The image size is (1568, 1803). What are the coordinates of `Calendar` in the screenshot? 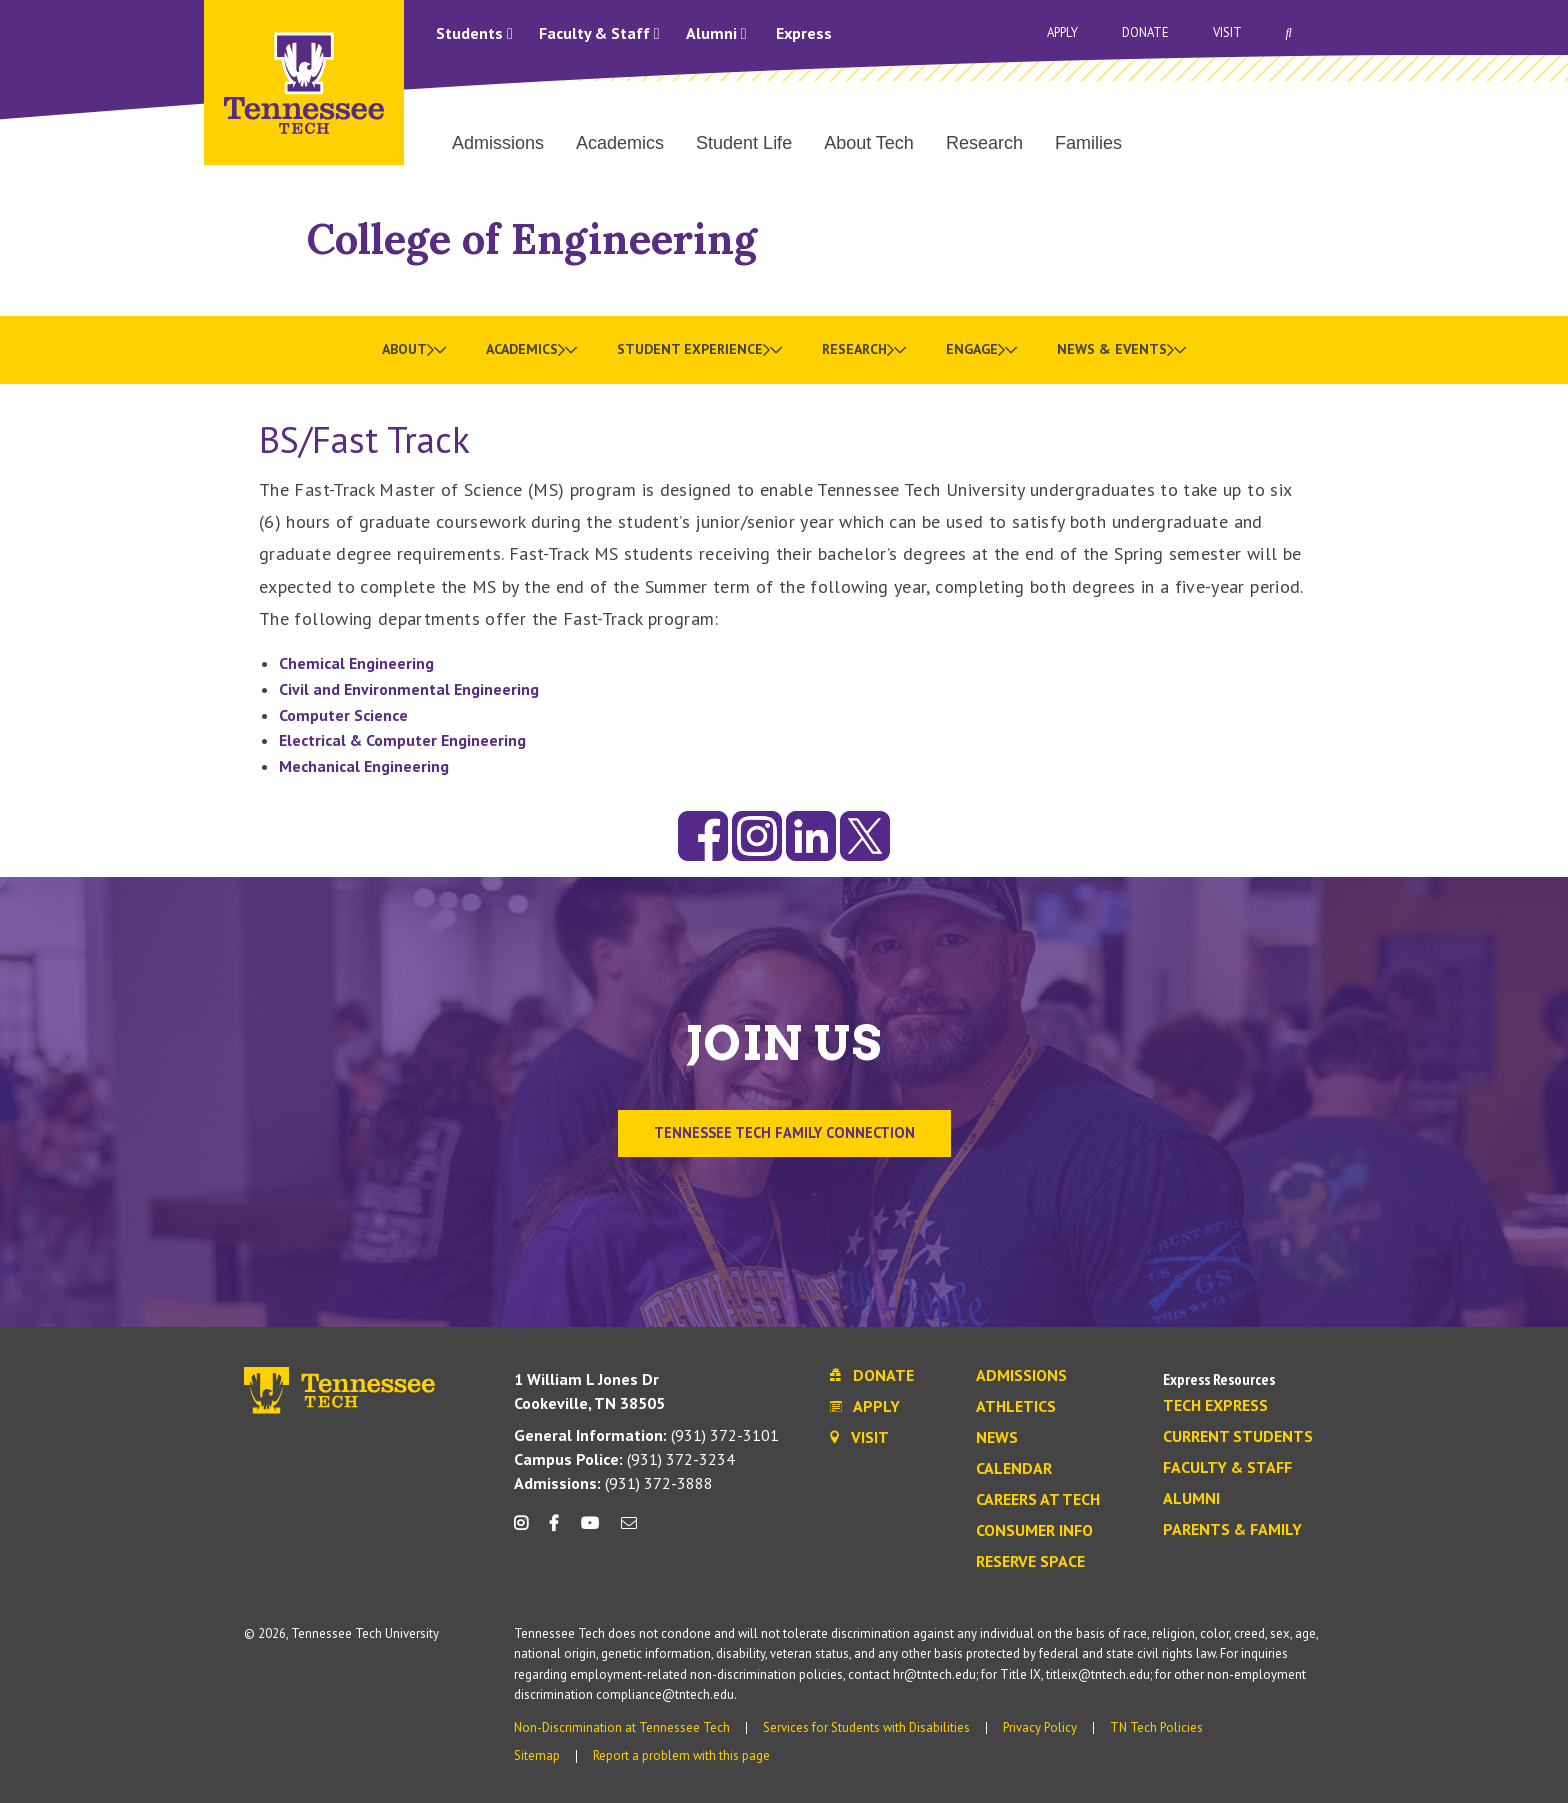 It's located at (1014, 1469).